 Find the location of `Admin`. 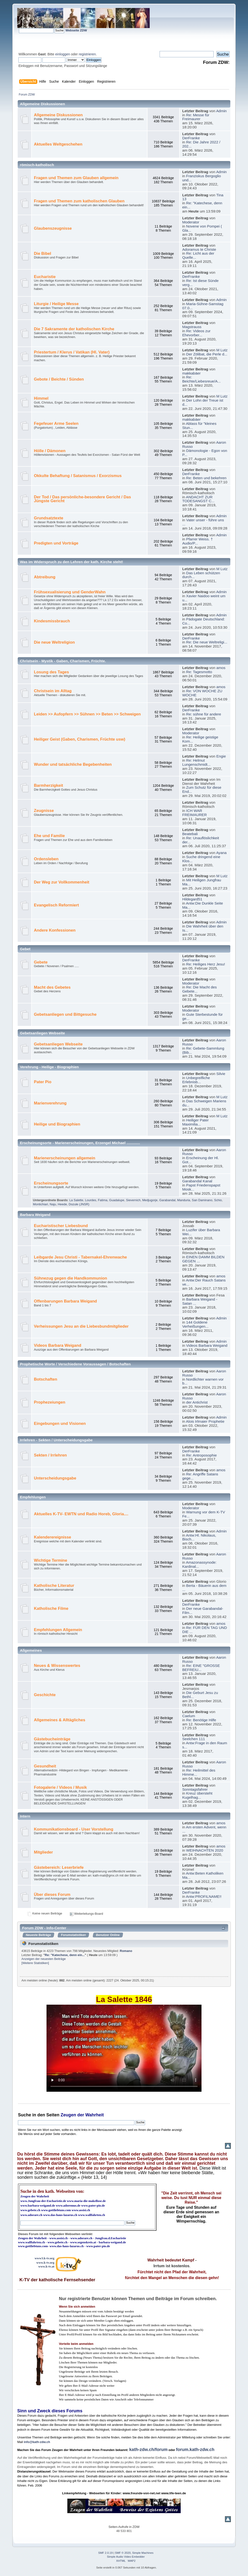

Admin is located at coordinates (221, 111).